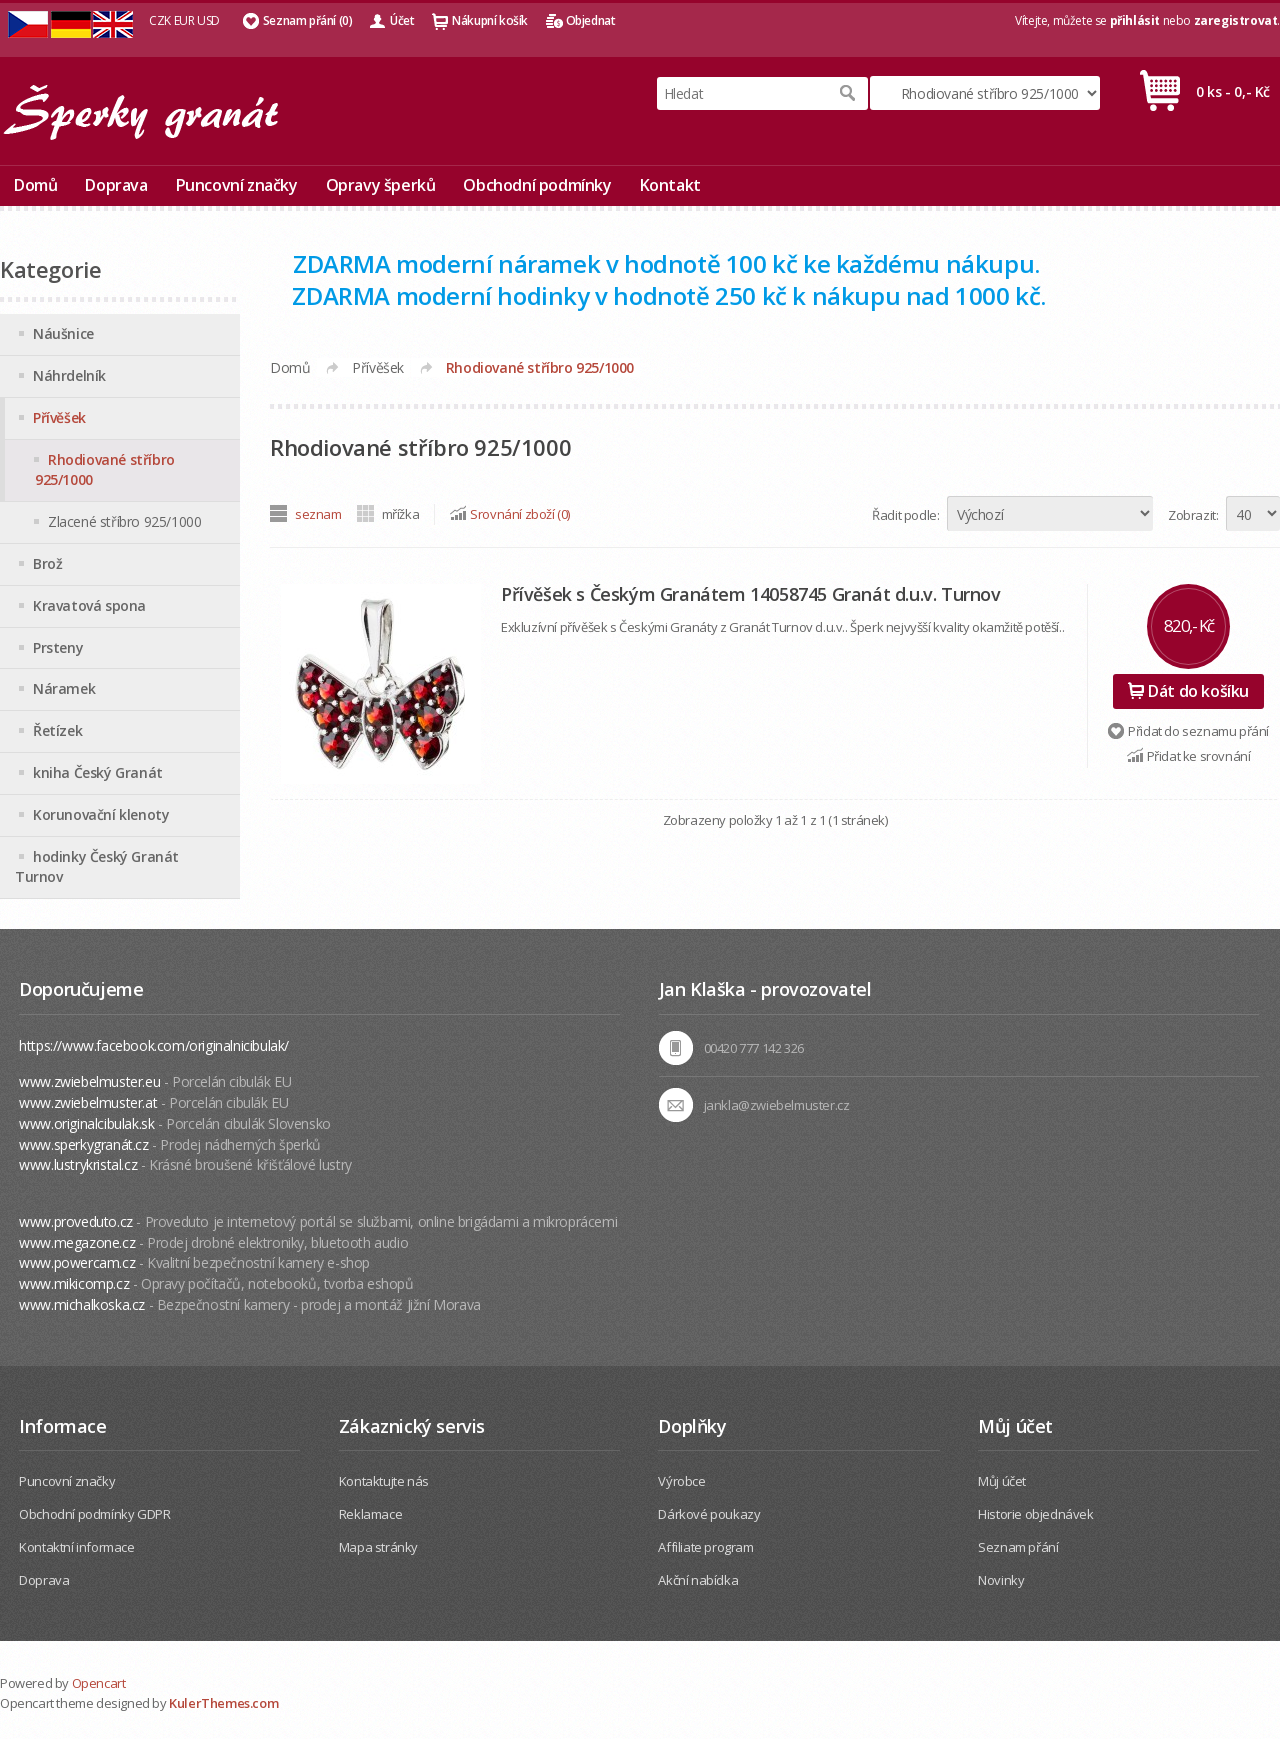 This screenshot has height=1739, width=1280. Describe the element at coordinates (705, 1547) in the screenshot. I see `Affiliate program` at that location.